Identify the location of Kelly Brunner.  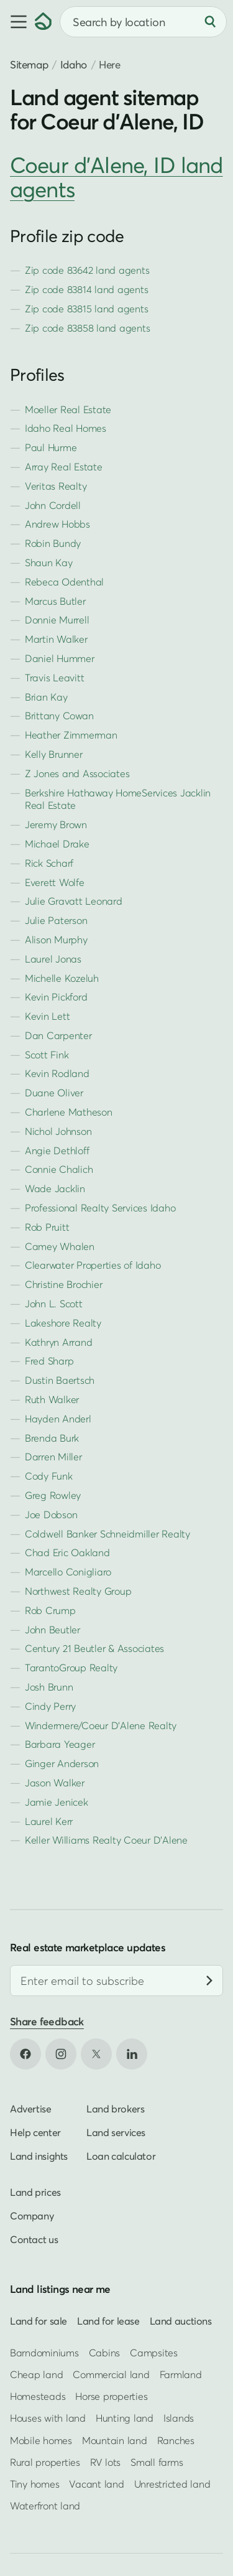
(54, 754).